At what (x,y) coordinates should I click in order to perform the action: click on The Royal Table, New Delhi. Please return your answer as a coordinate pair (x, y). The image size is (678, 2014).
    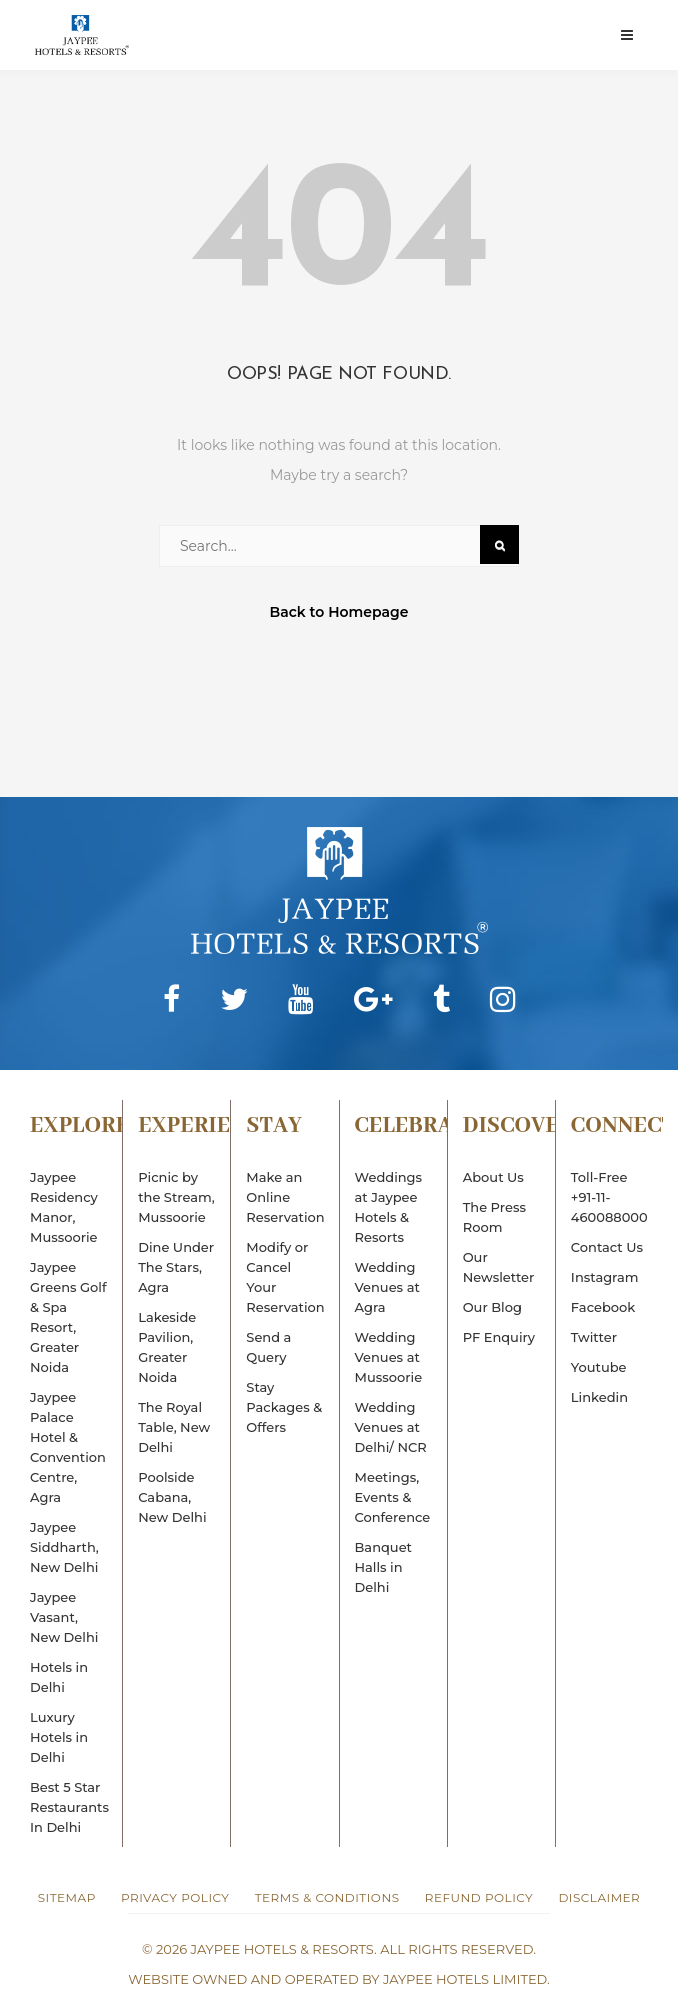
    Looking at the image, I should click on (174, 1427).